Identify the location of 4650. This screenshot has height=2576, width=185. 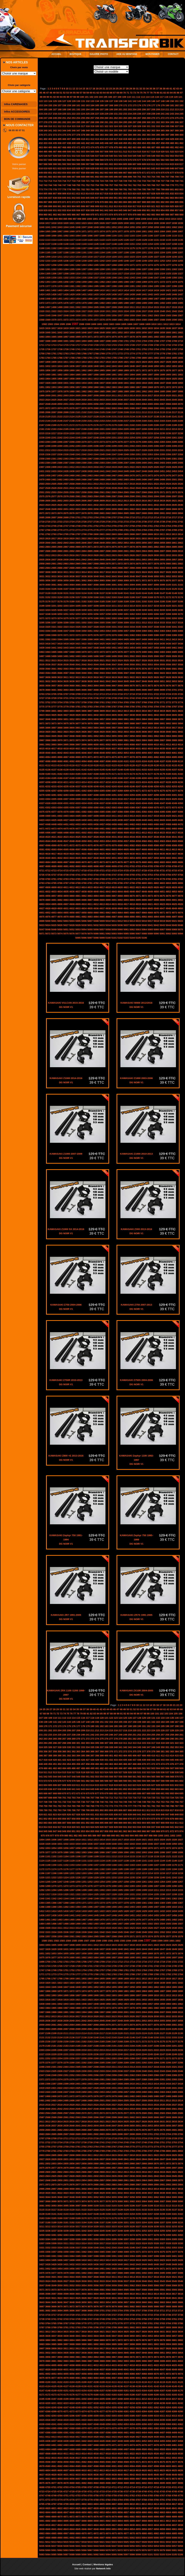
(108, 858).